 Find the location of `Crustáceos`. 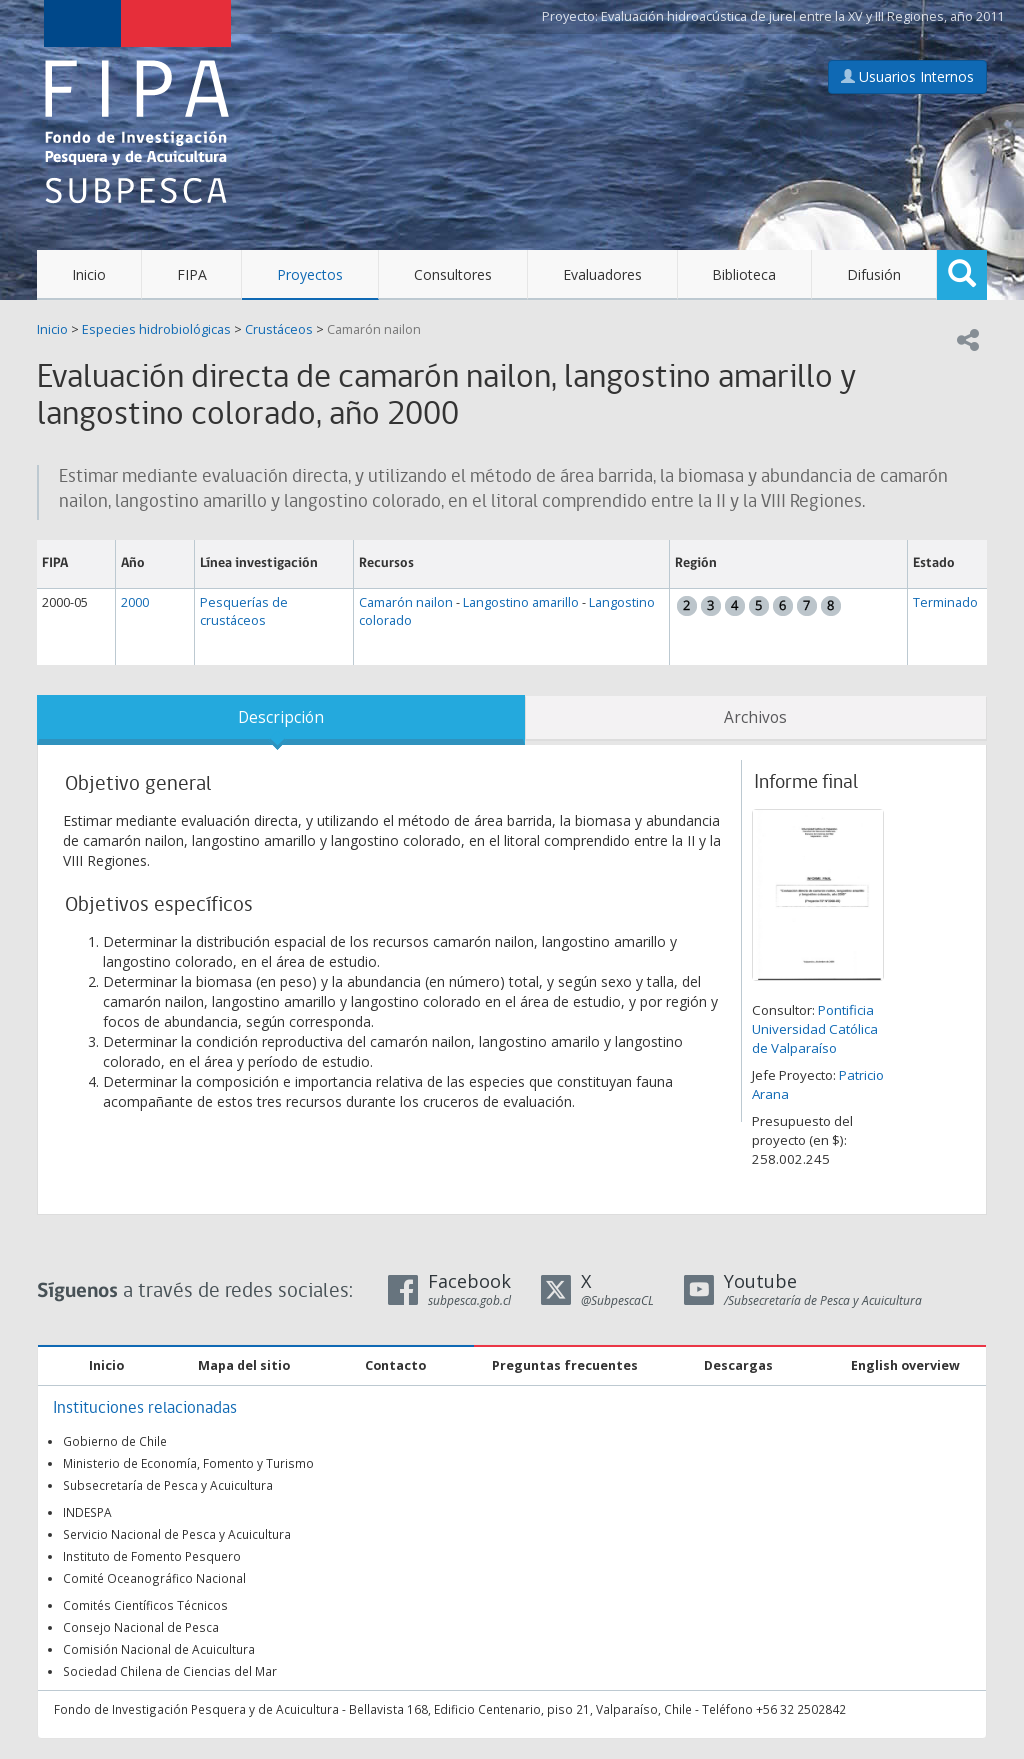

Crustáceos is located at coordinates (279, 329).